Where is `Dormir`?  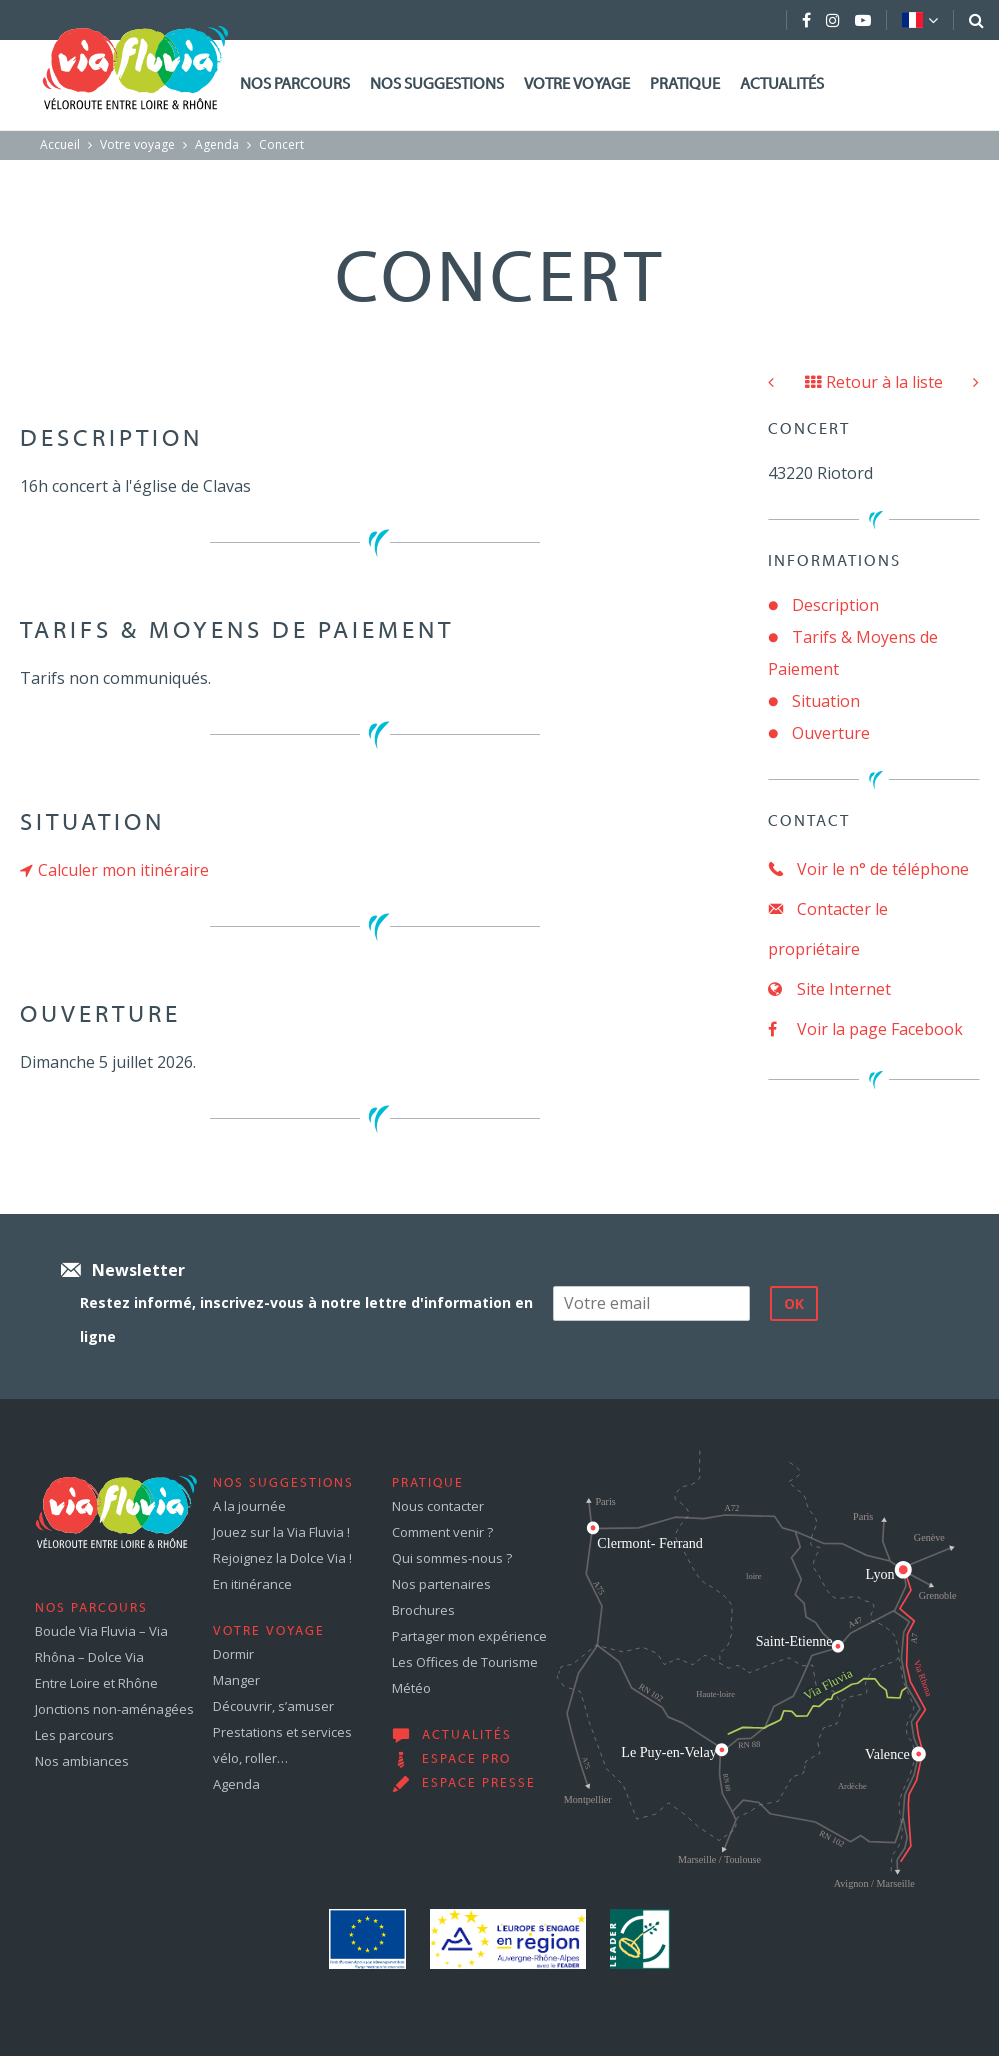 Dormir is located at coordinates (233, 1654).